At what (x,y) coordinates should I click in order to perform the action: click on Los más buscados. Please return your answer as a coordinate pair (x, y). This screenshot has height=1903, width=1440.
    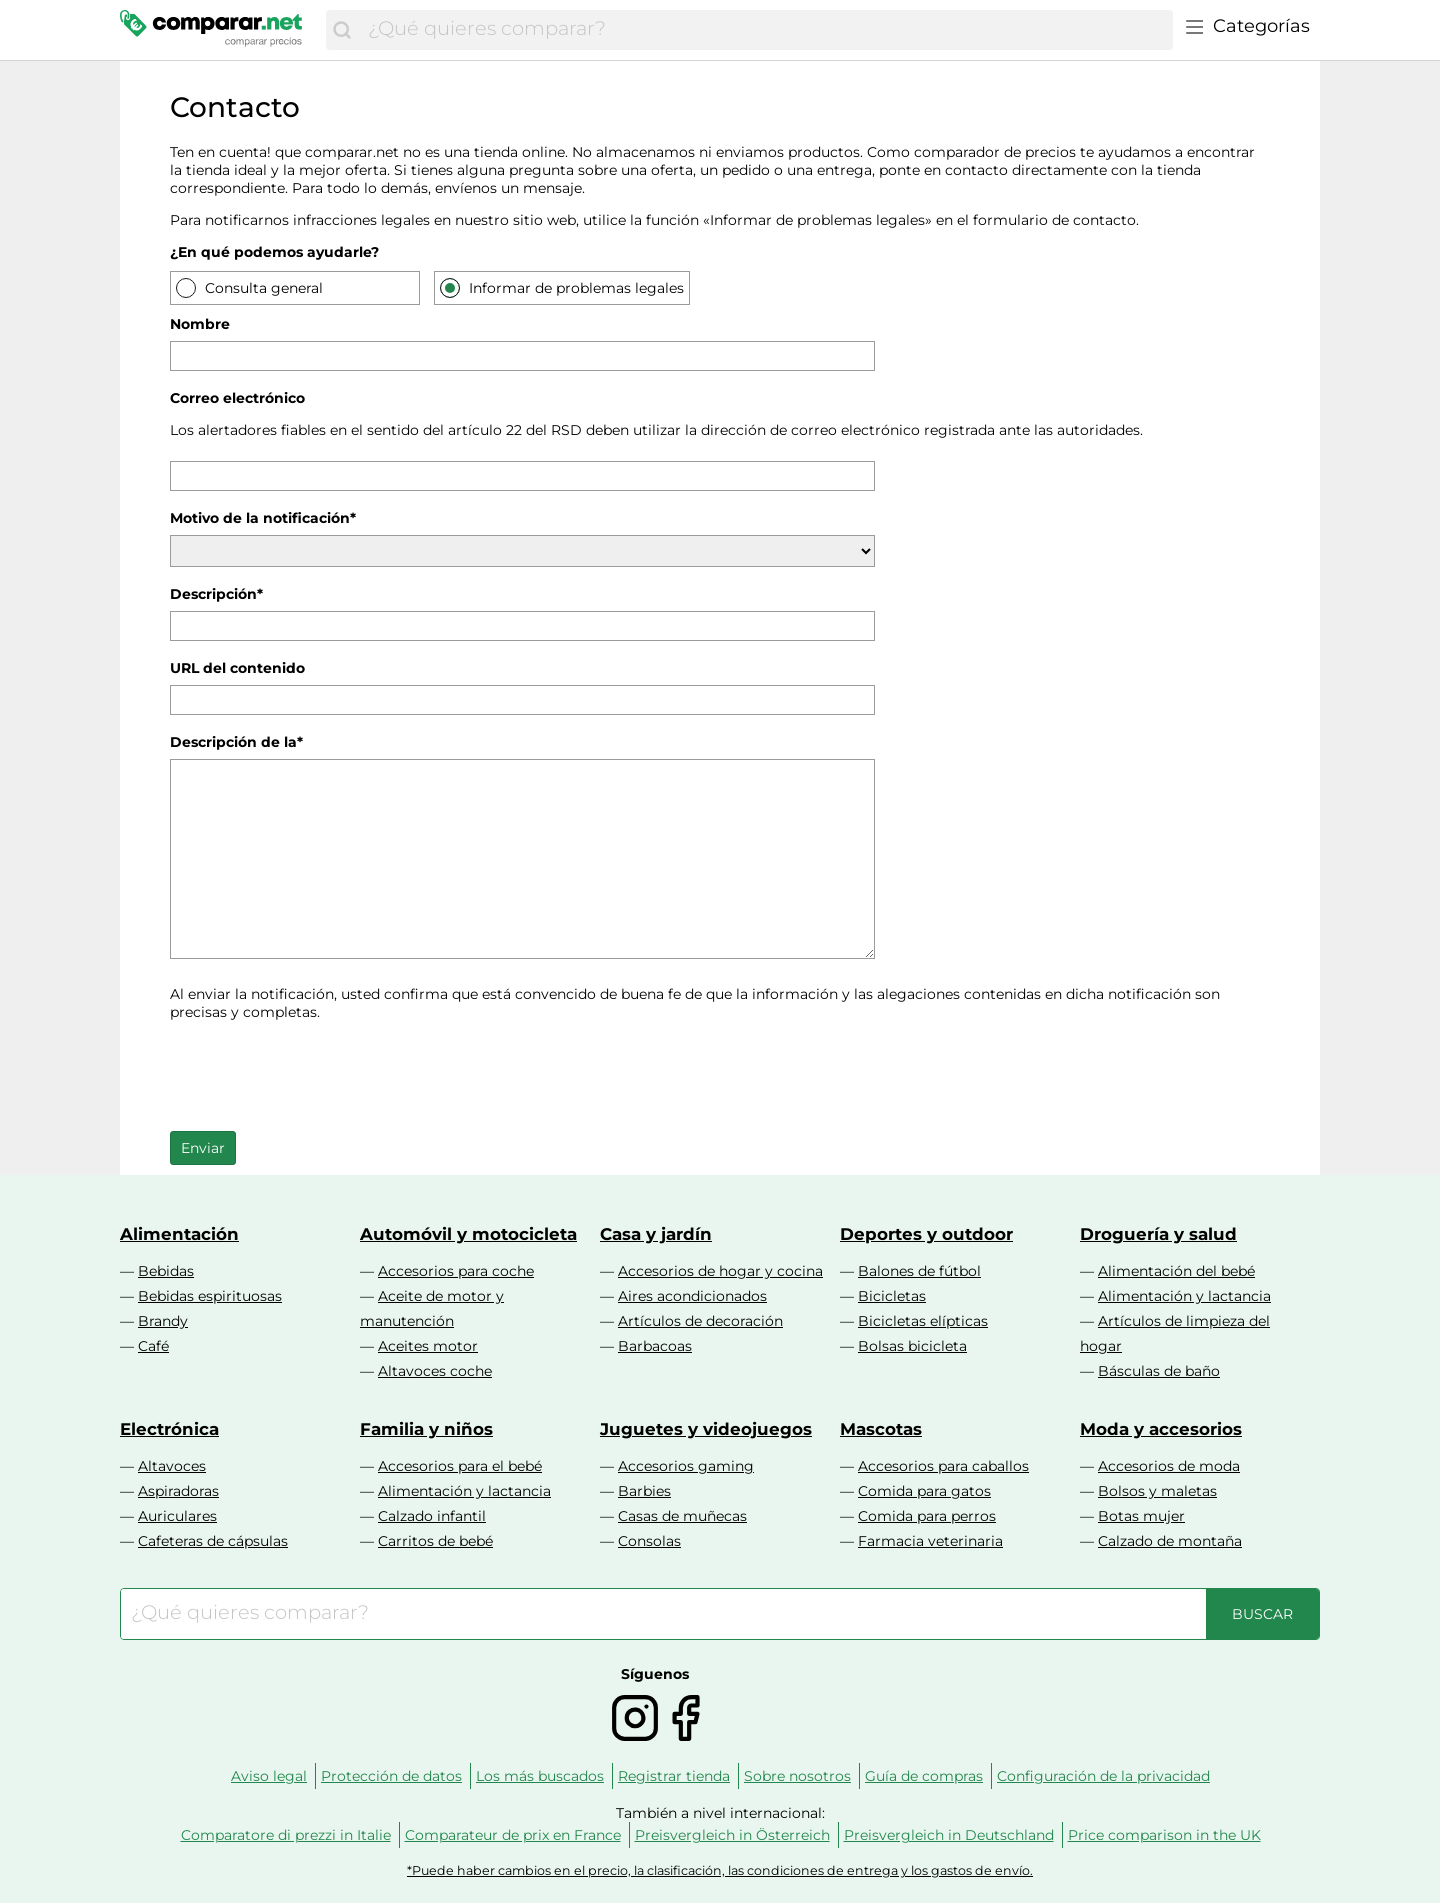
    Looking at the image, I should click on (540, 1776).